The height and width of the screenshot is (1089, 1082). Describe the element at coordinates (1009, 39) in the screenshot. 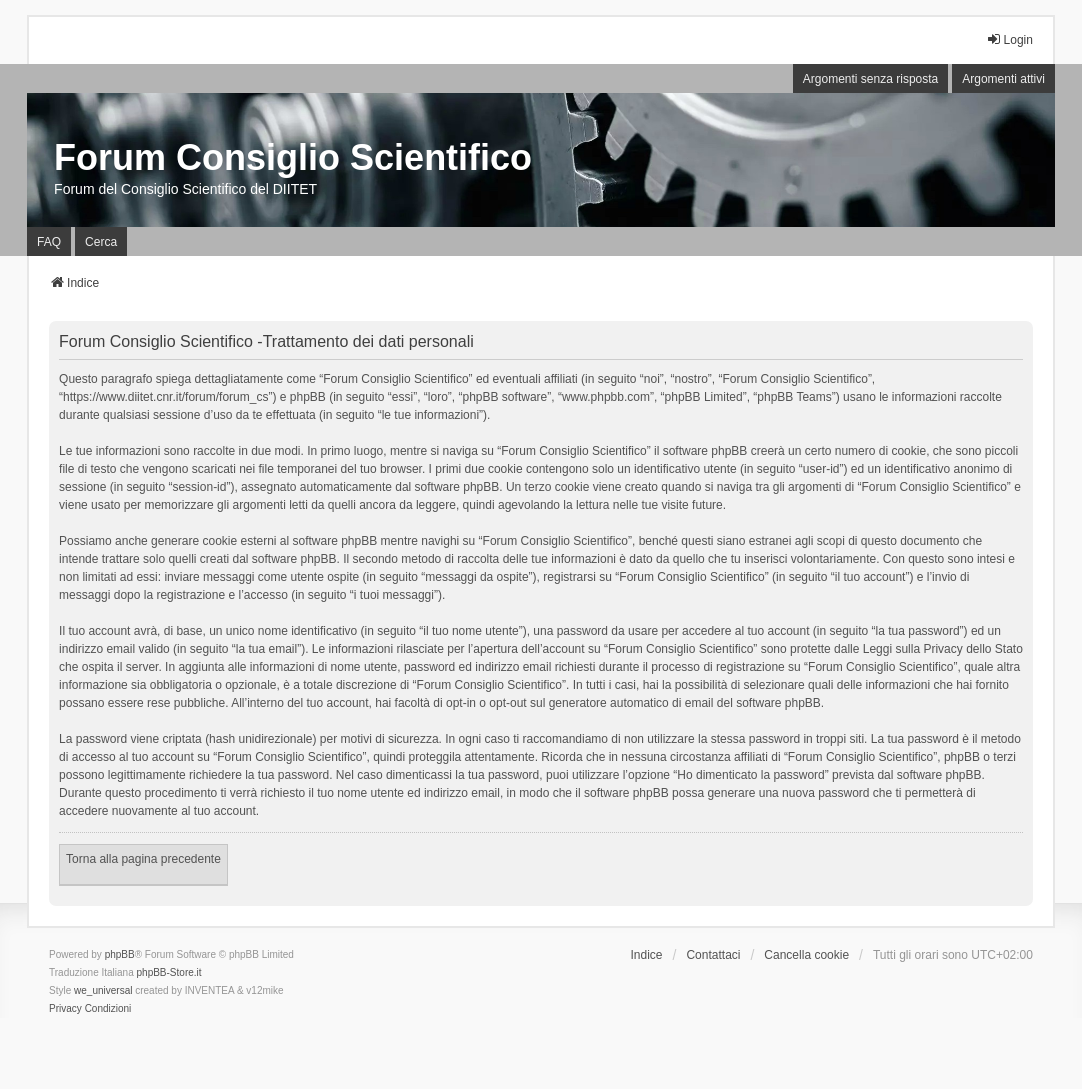

I see `Login [menuitem]` at that location.